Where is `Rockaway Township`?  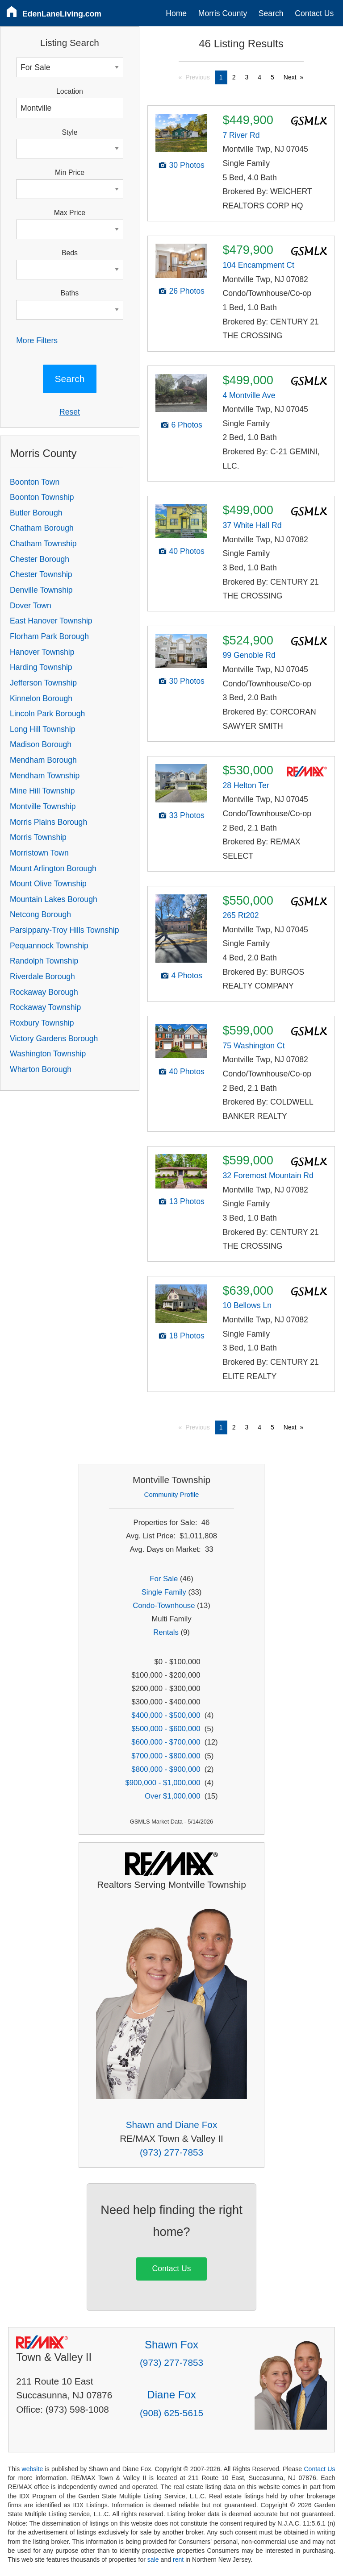
Rockaway Township is located at coordinates (45, 1007).